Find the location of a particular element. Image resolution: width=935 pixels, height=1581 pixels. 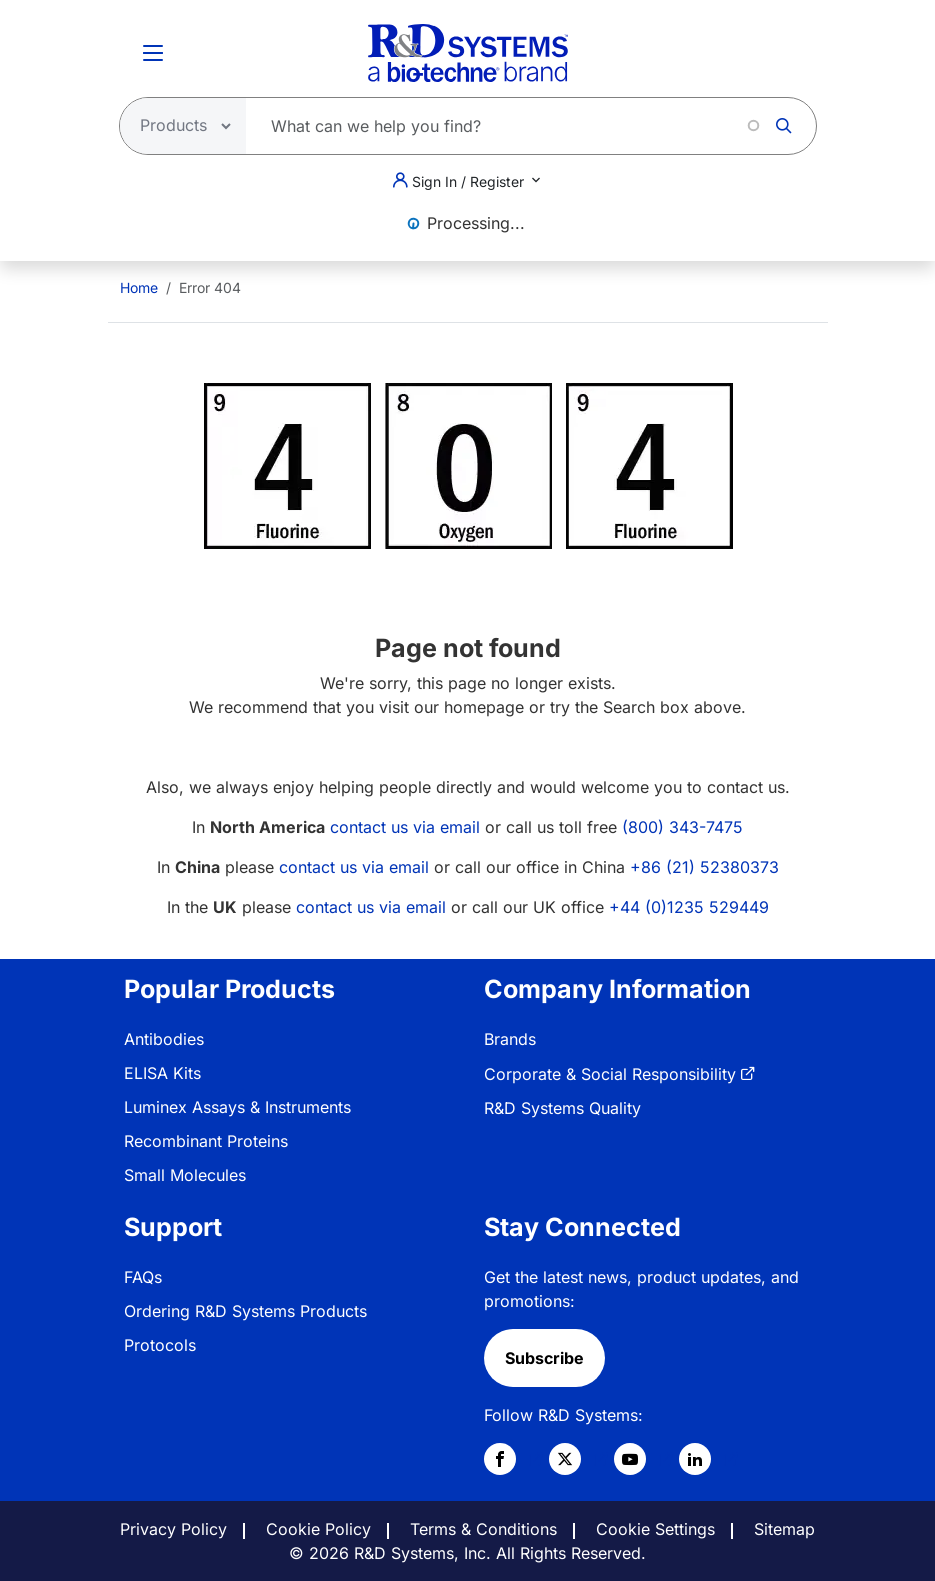

ELISA Kits [link] is located at coordinates (162, 1073).